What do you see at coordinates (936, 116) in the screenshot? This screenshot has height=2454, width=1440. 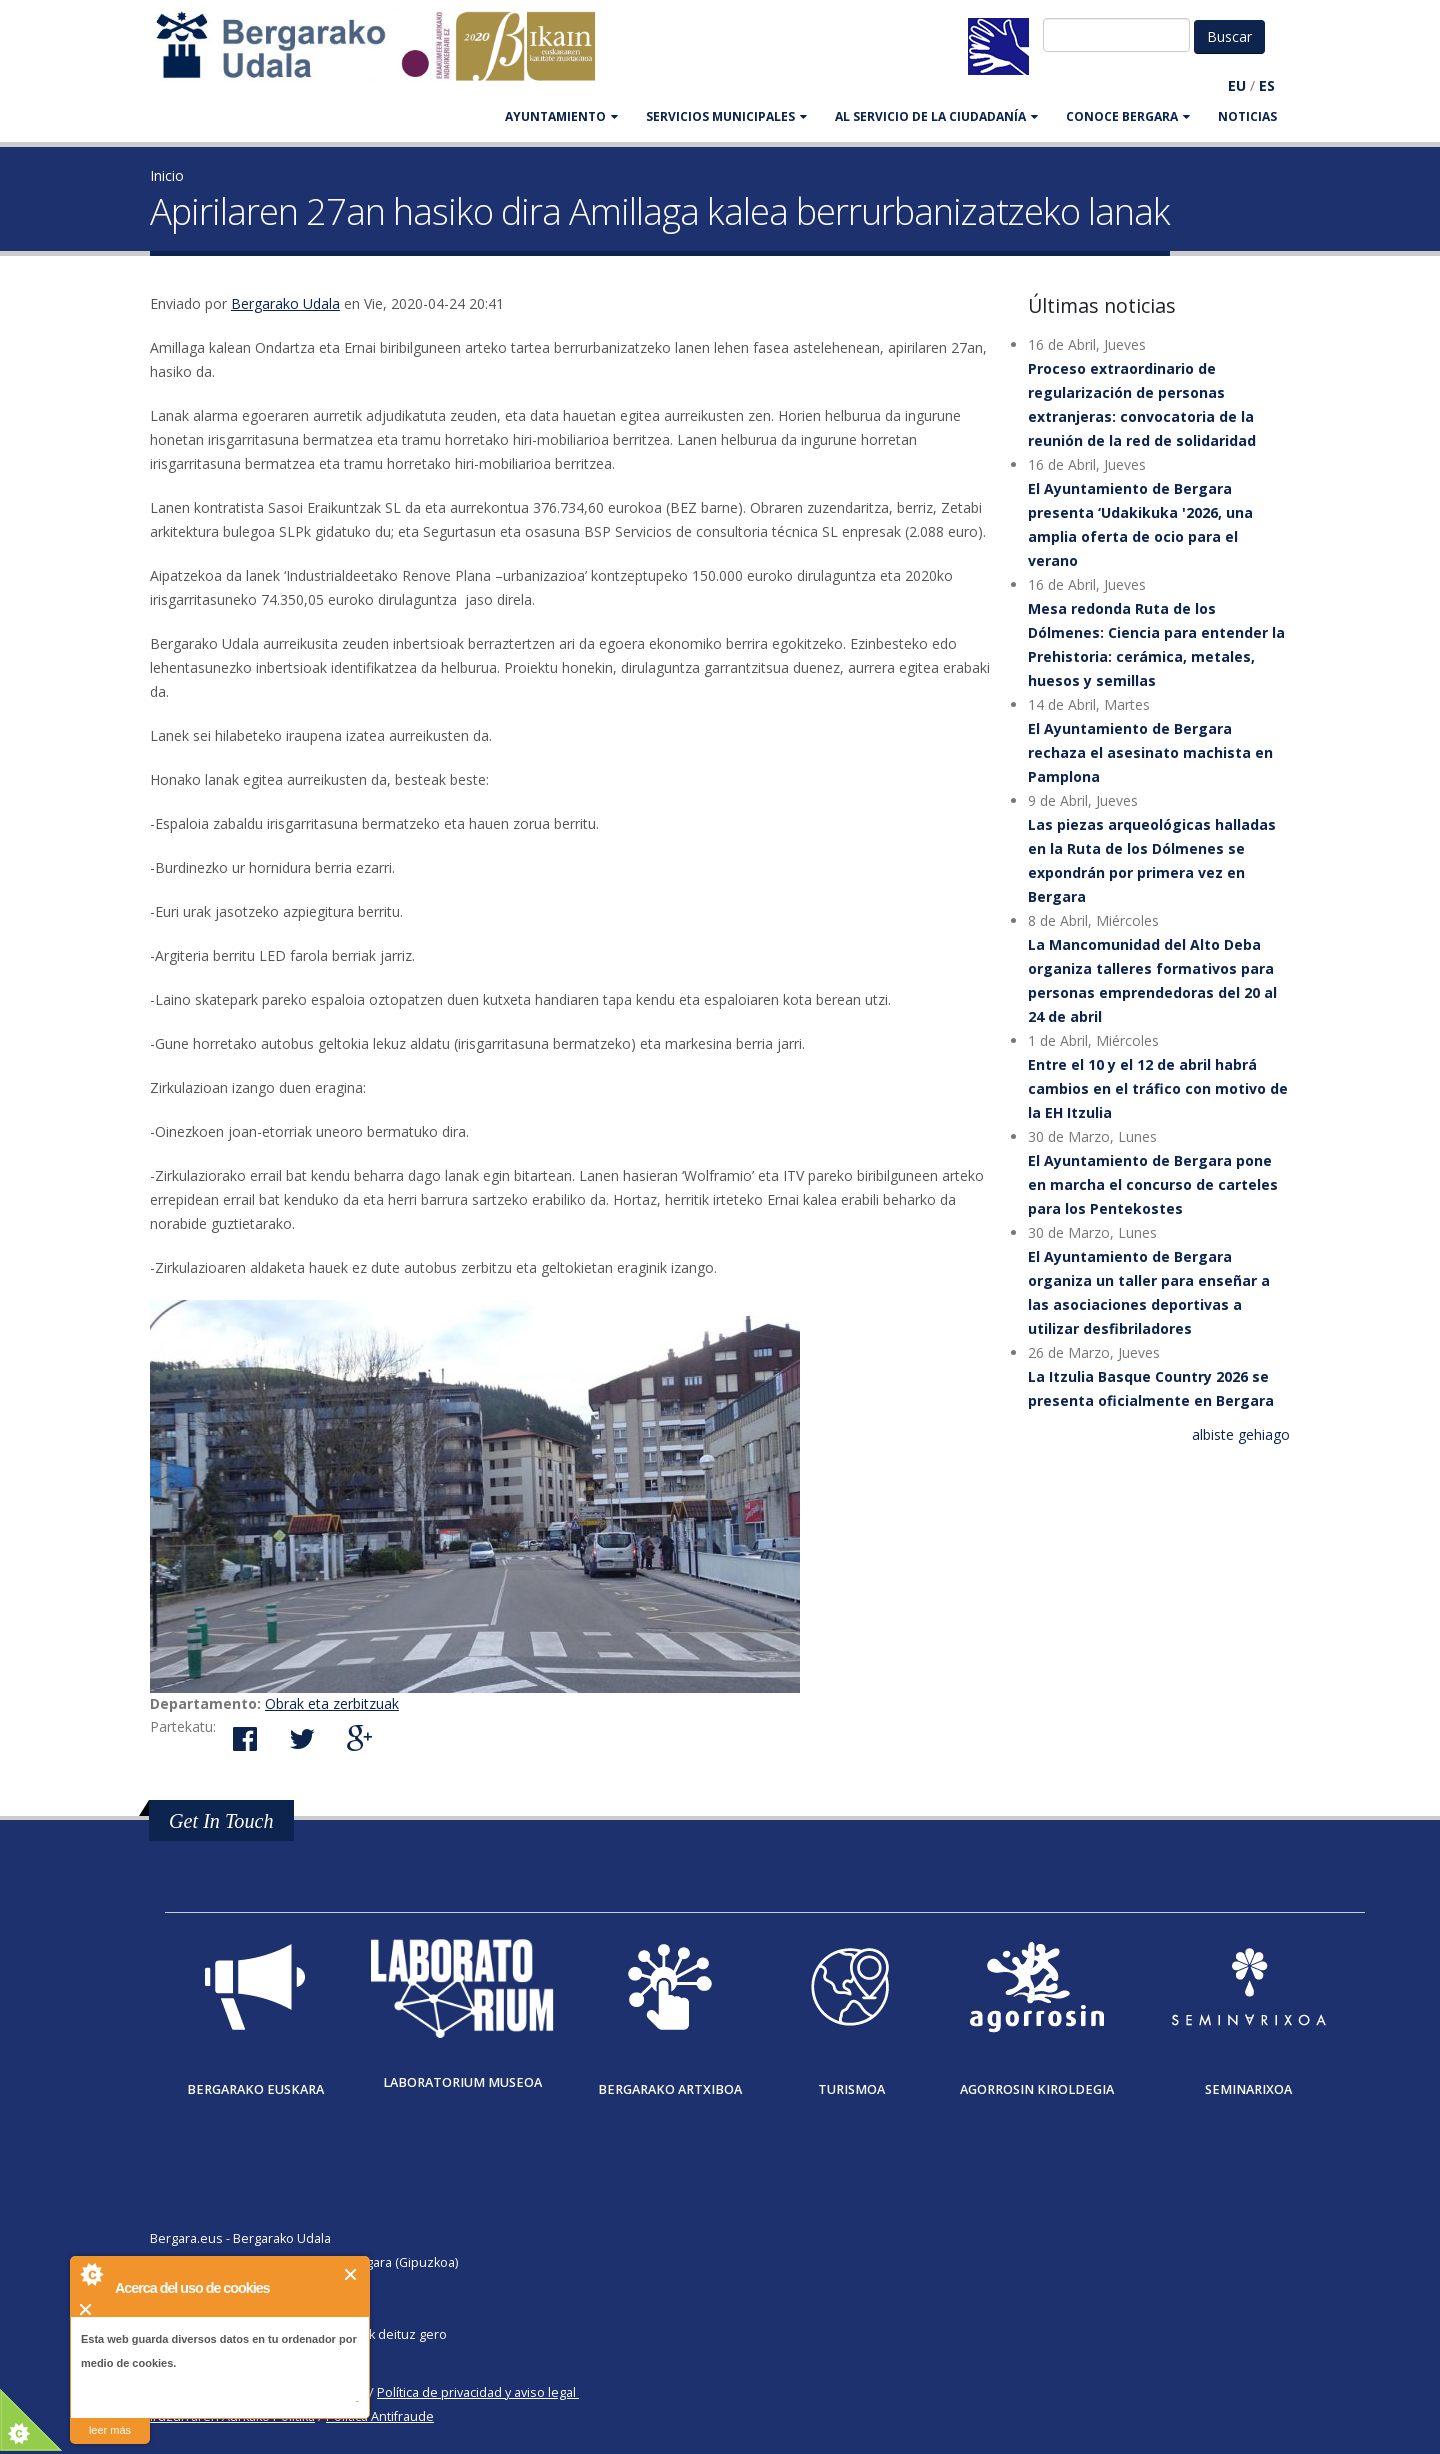 I see `Al servicio de la ciudadanía` at bounding box center [936, 116].